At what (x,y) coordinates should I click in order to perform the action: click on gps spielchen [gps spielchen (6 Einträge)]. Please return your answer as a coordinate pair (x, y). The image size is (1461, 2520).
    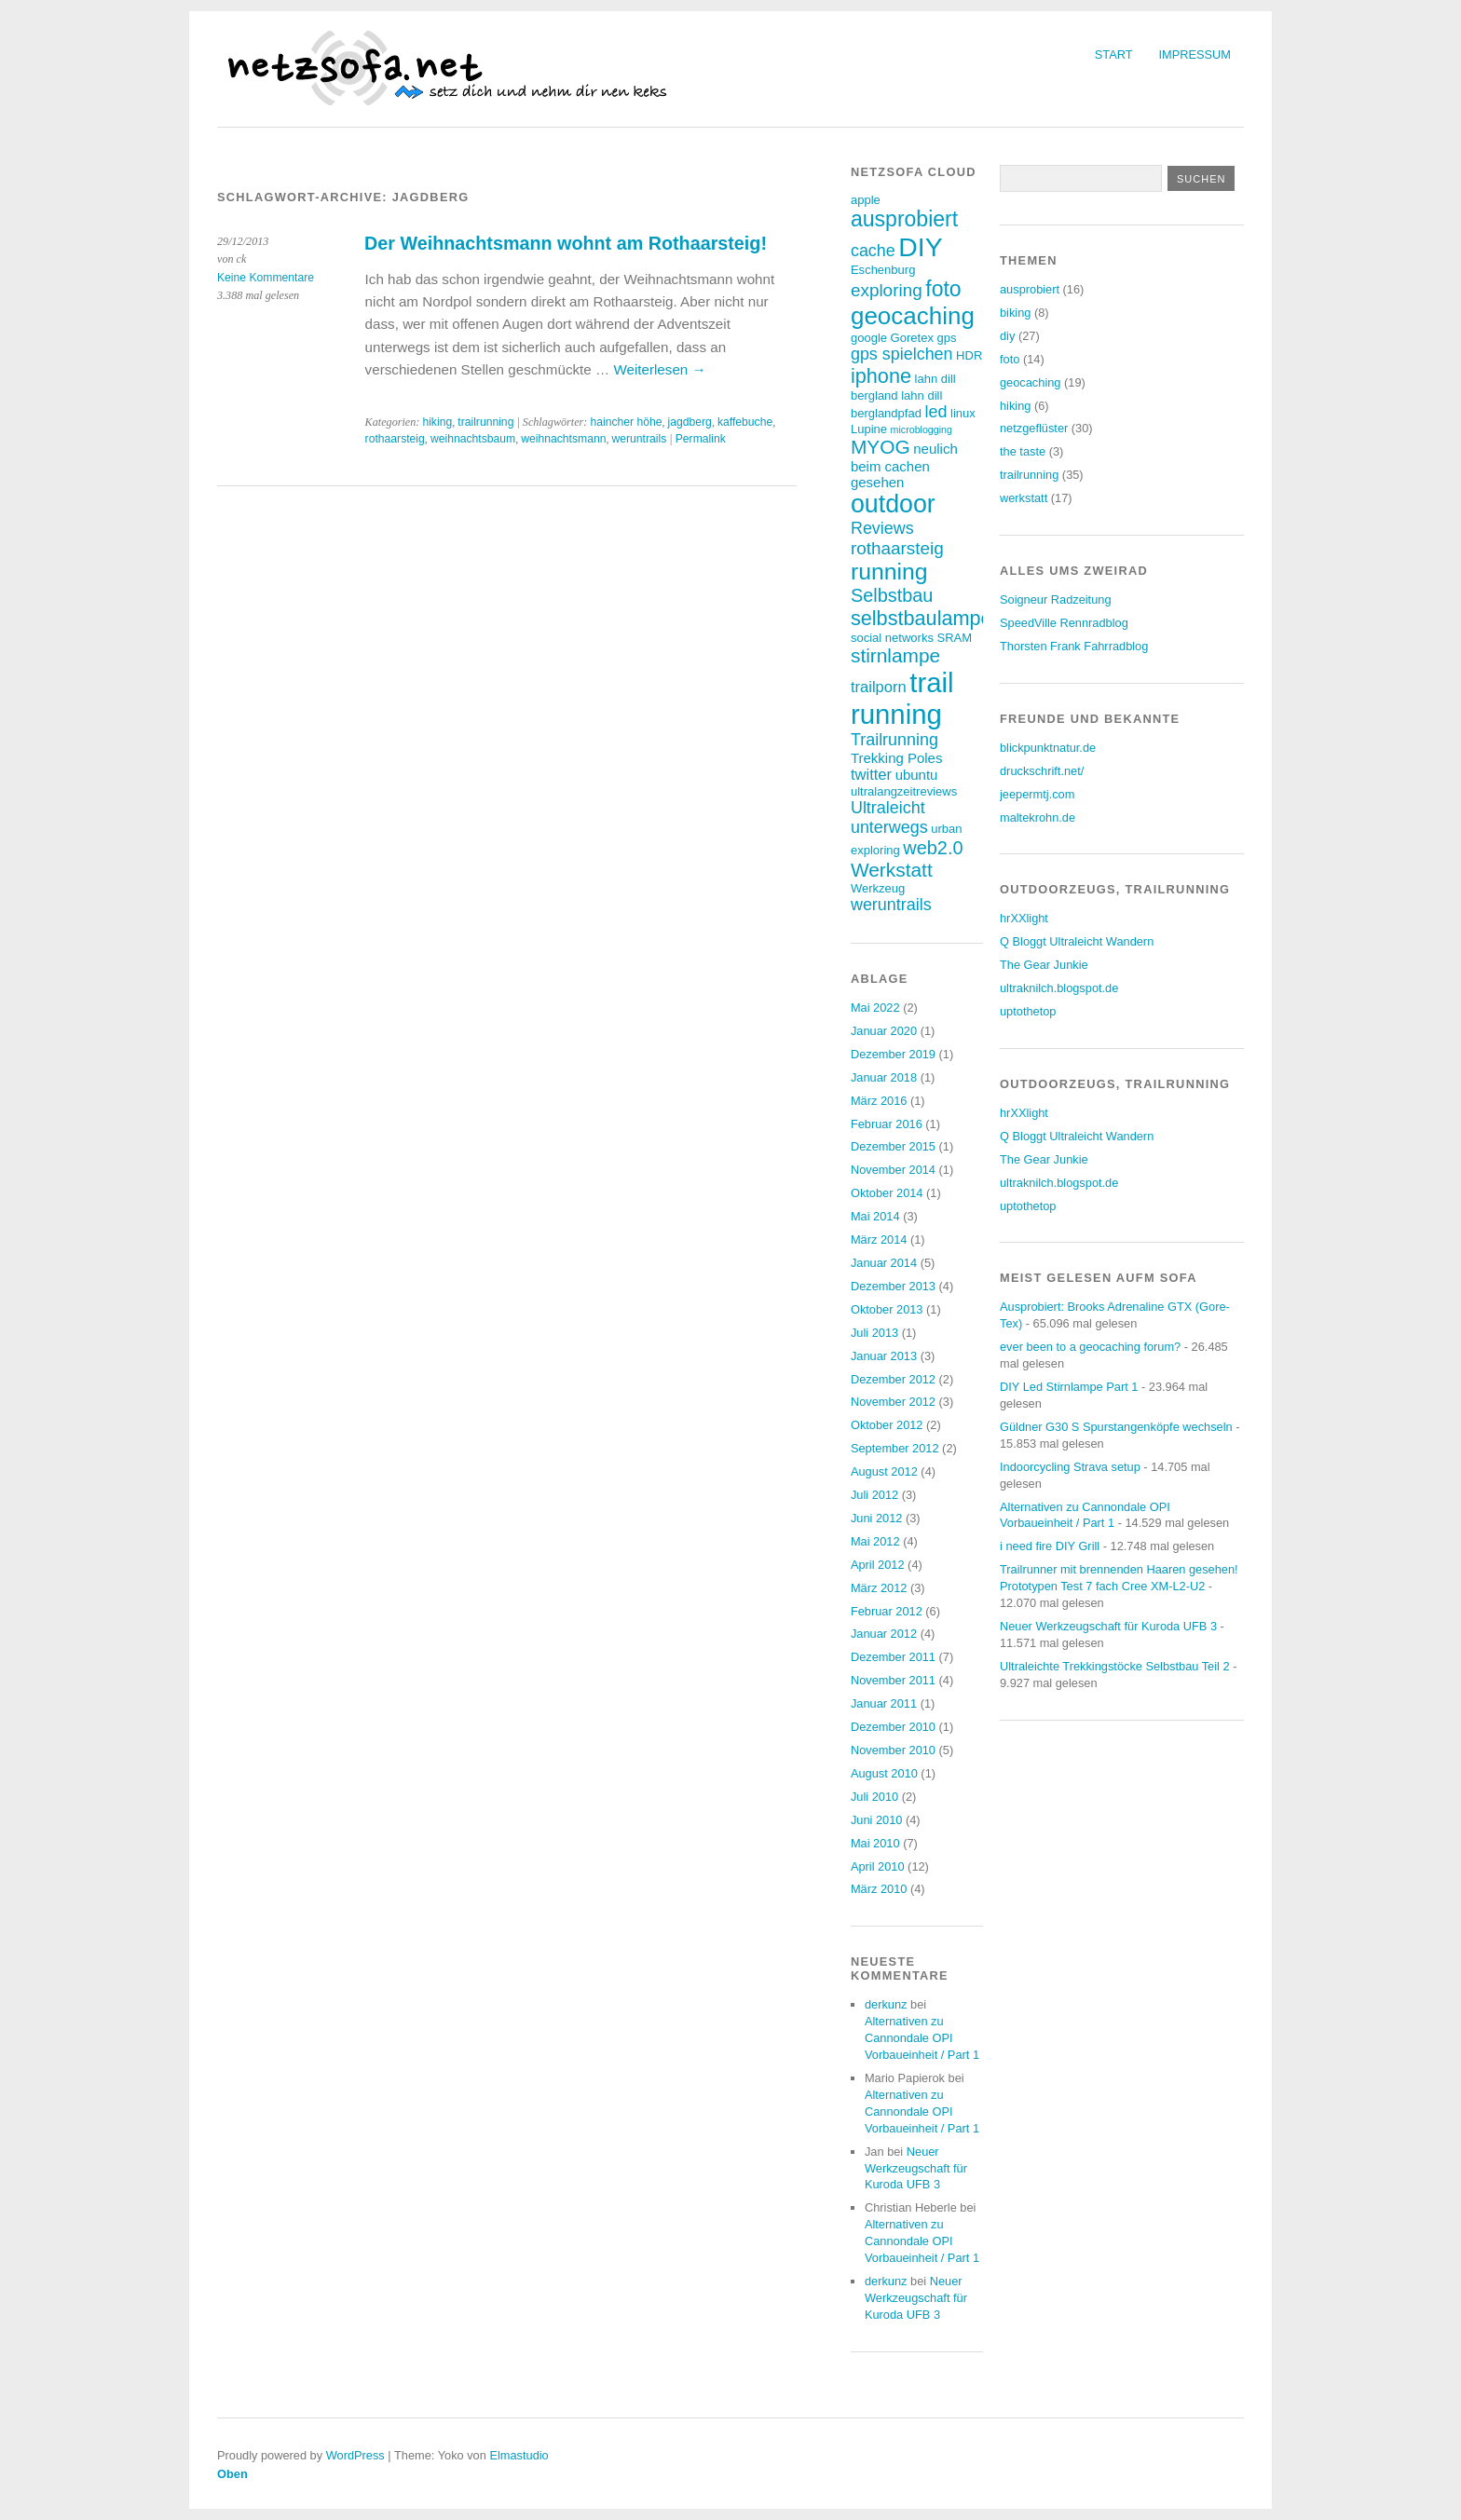
    Looking at the image, I should click on (902, 354).